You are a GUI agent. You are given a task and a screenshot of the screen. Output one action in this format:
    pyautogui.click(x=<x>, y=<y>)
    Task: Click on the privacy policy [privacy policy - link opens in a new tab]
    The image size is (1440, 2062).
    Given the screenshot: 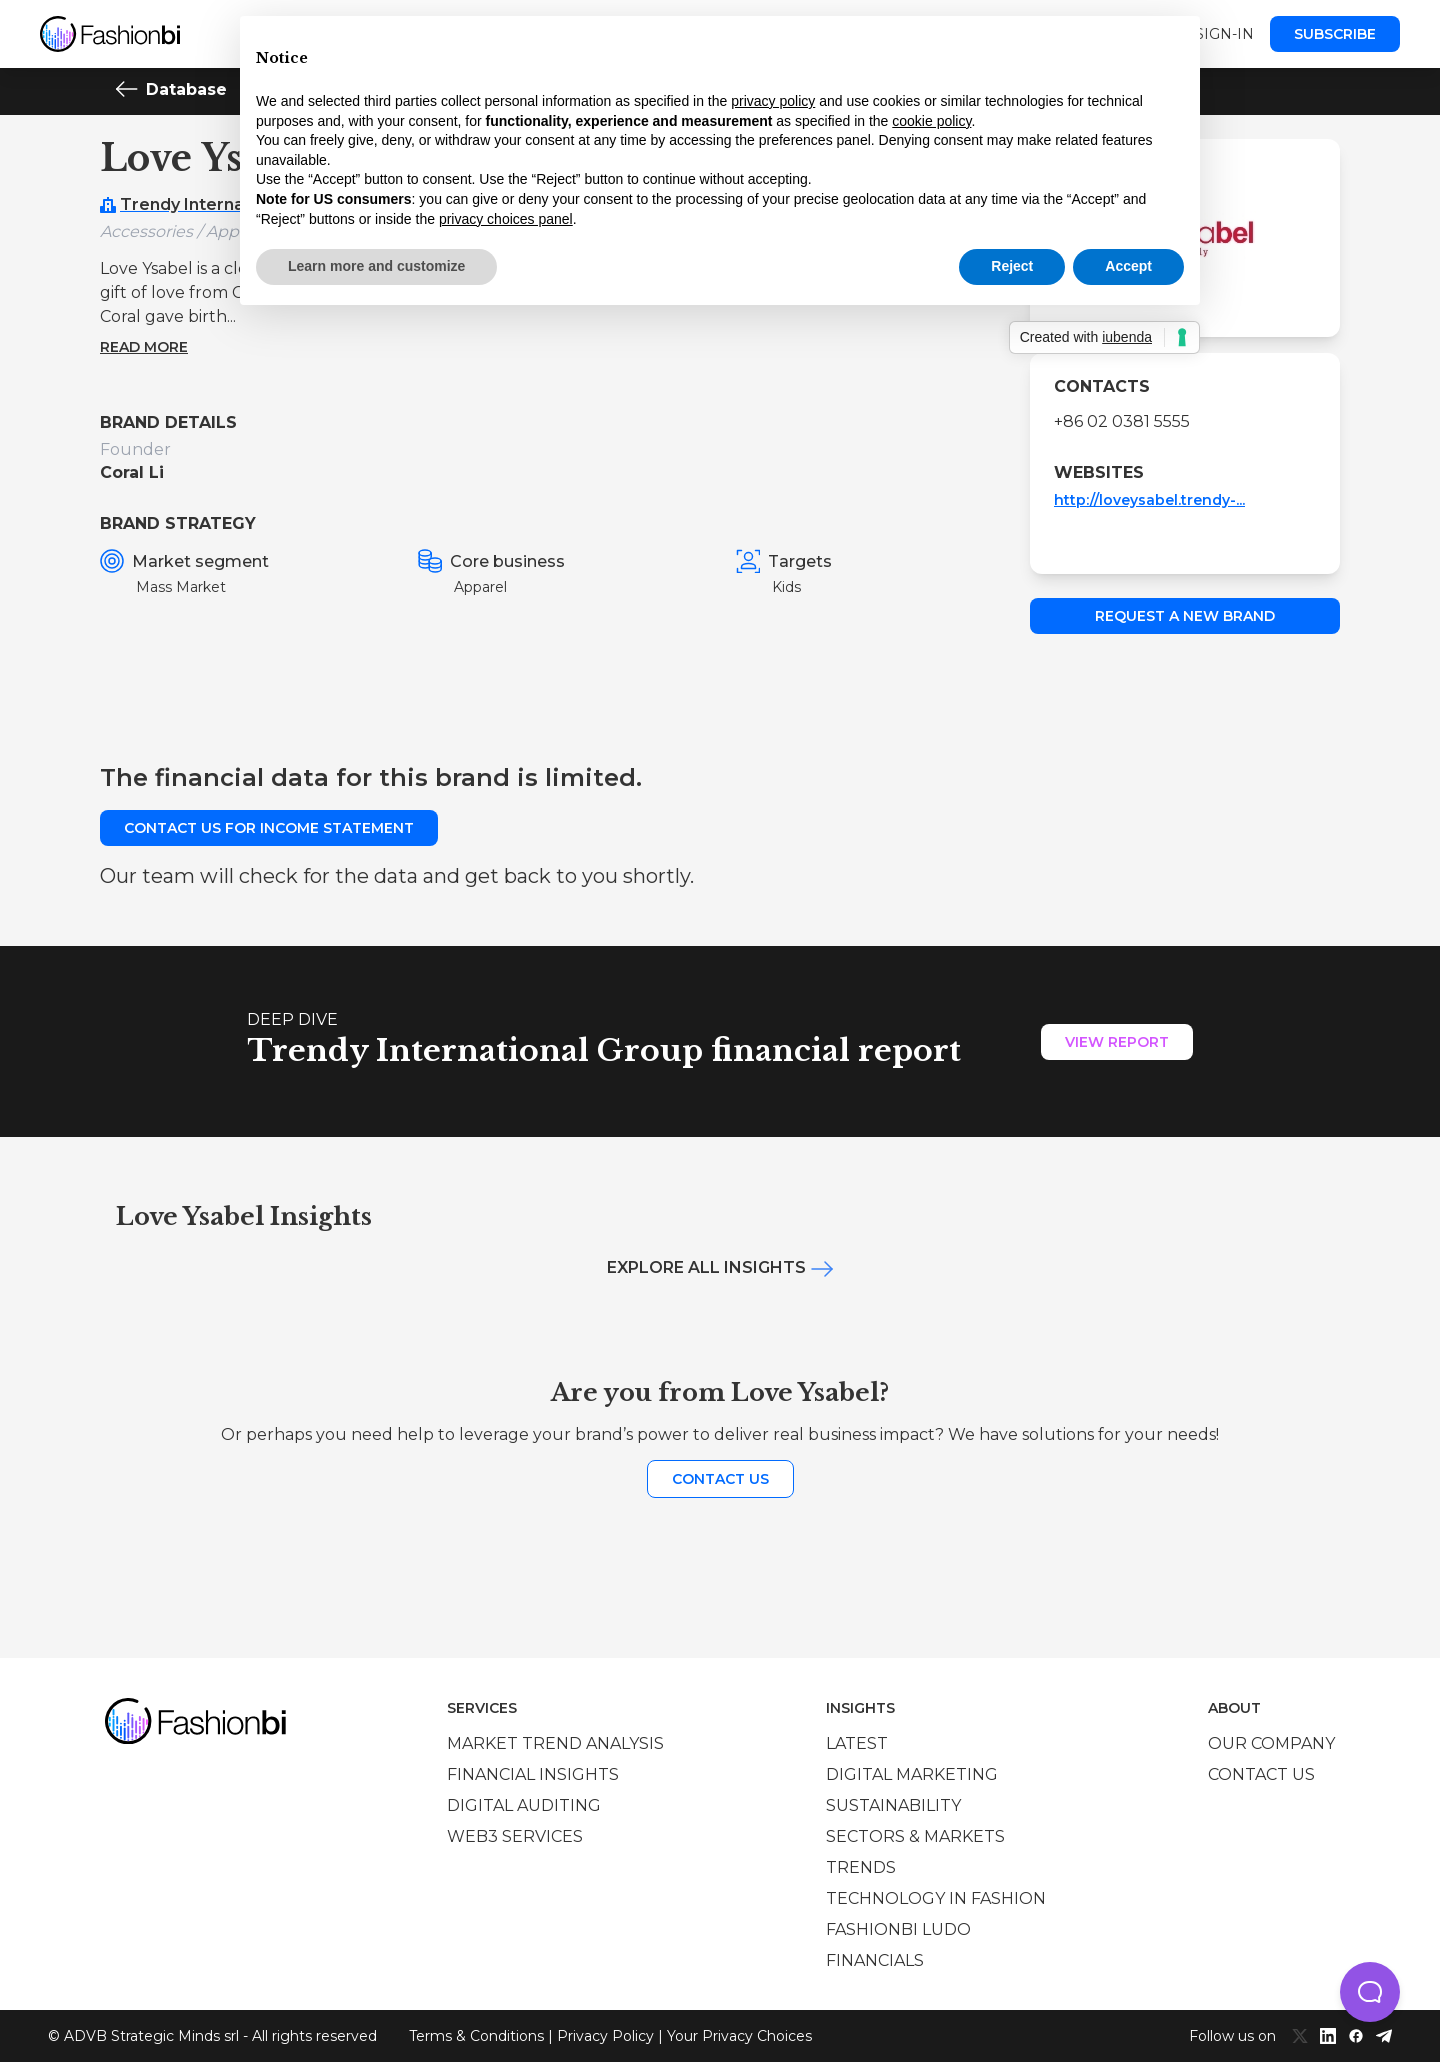 What is the action you would take?
    pyautogui.click(x=773, y=101)
    